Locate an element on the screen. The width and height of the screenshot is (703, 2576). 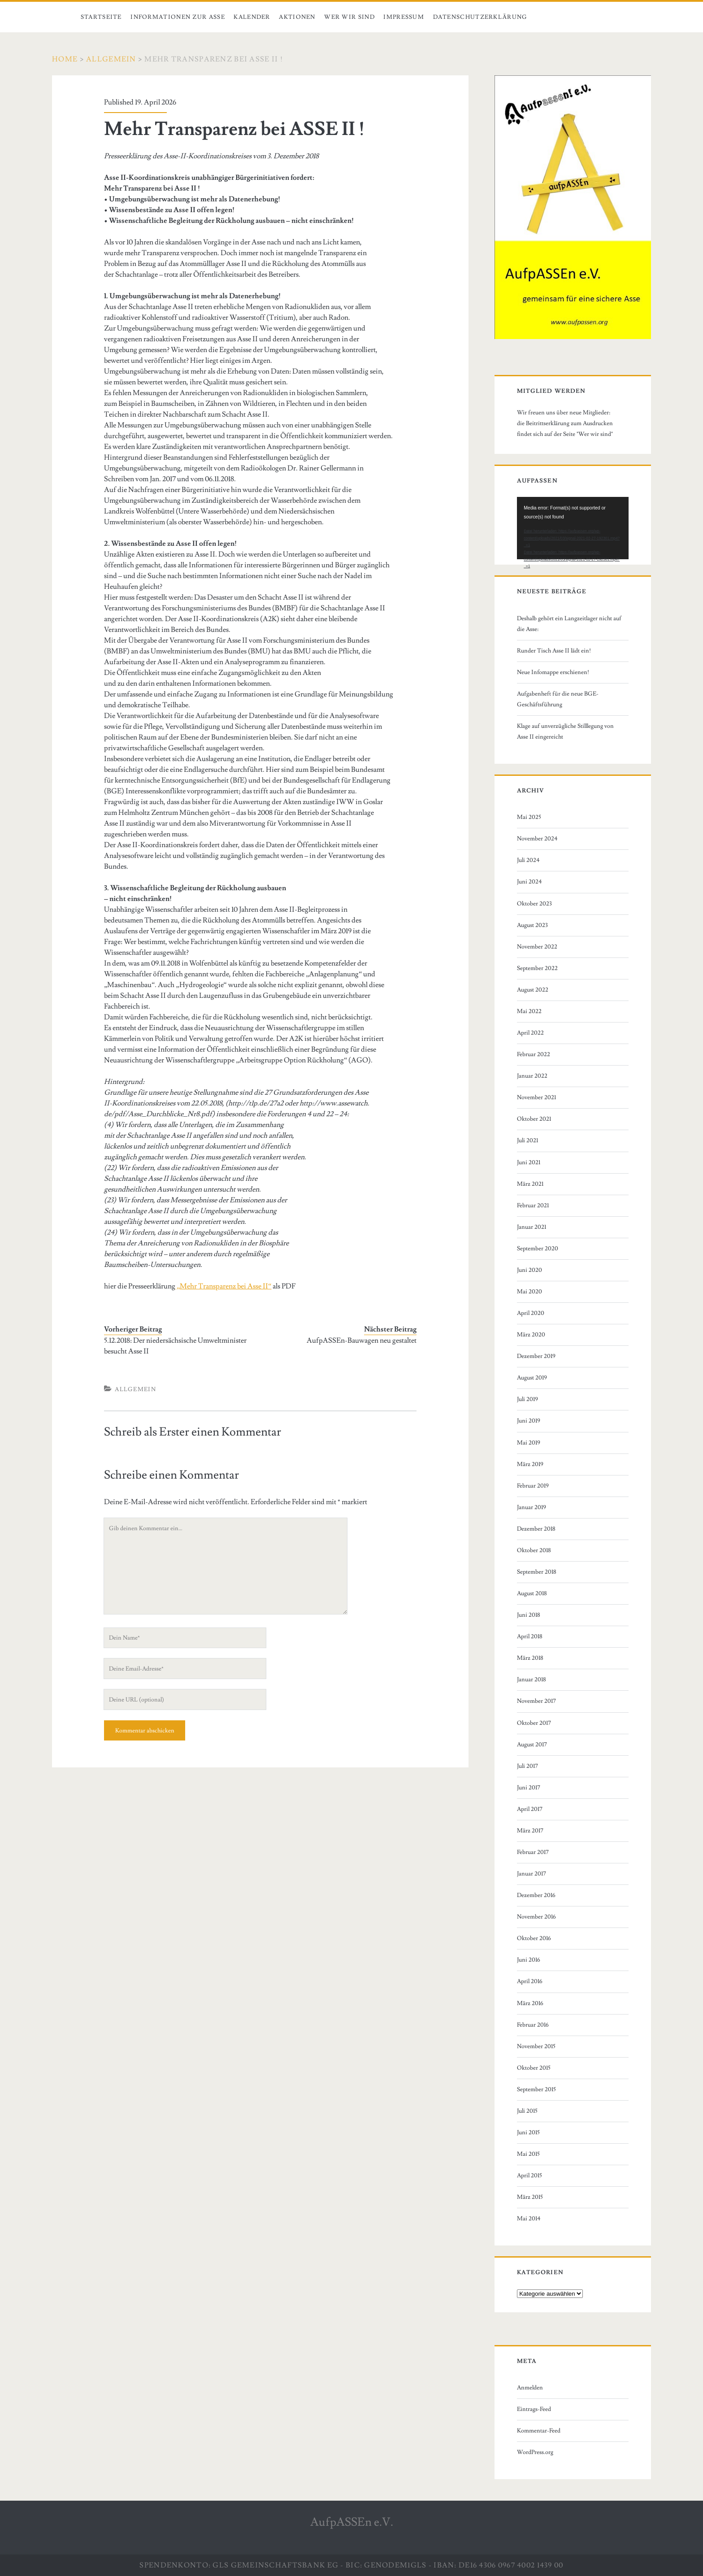
AufpASSEn-Bauwagen neu gestaltet is located at coordinates (362, 1340).